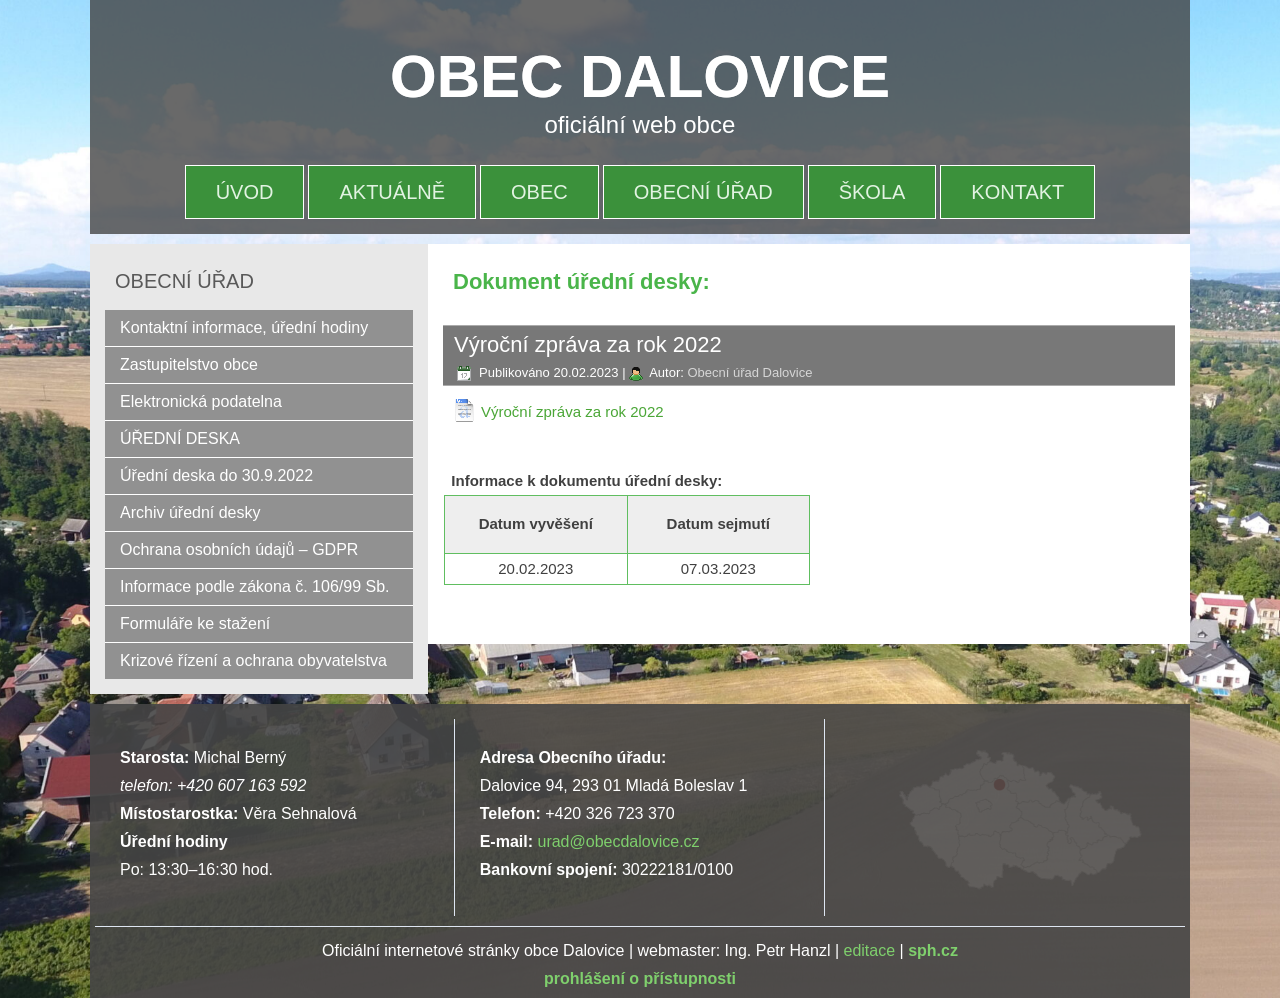 Image resolution: width=1280 pixels, height=998 pixels. I want to click on AKTUÁLNĚ, so click(392, 192).